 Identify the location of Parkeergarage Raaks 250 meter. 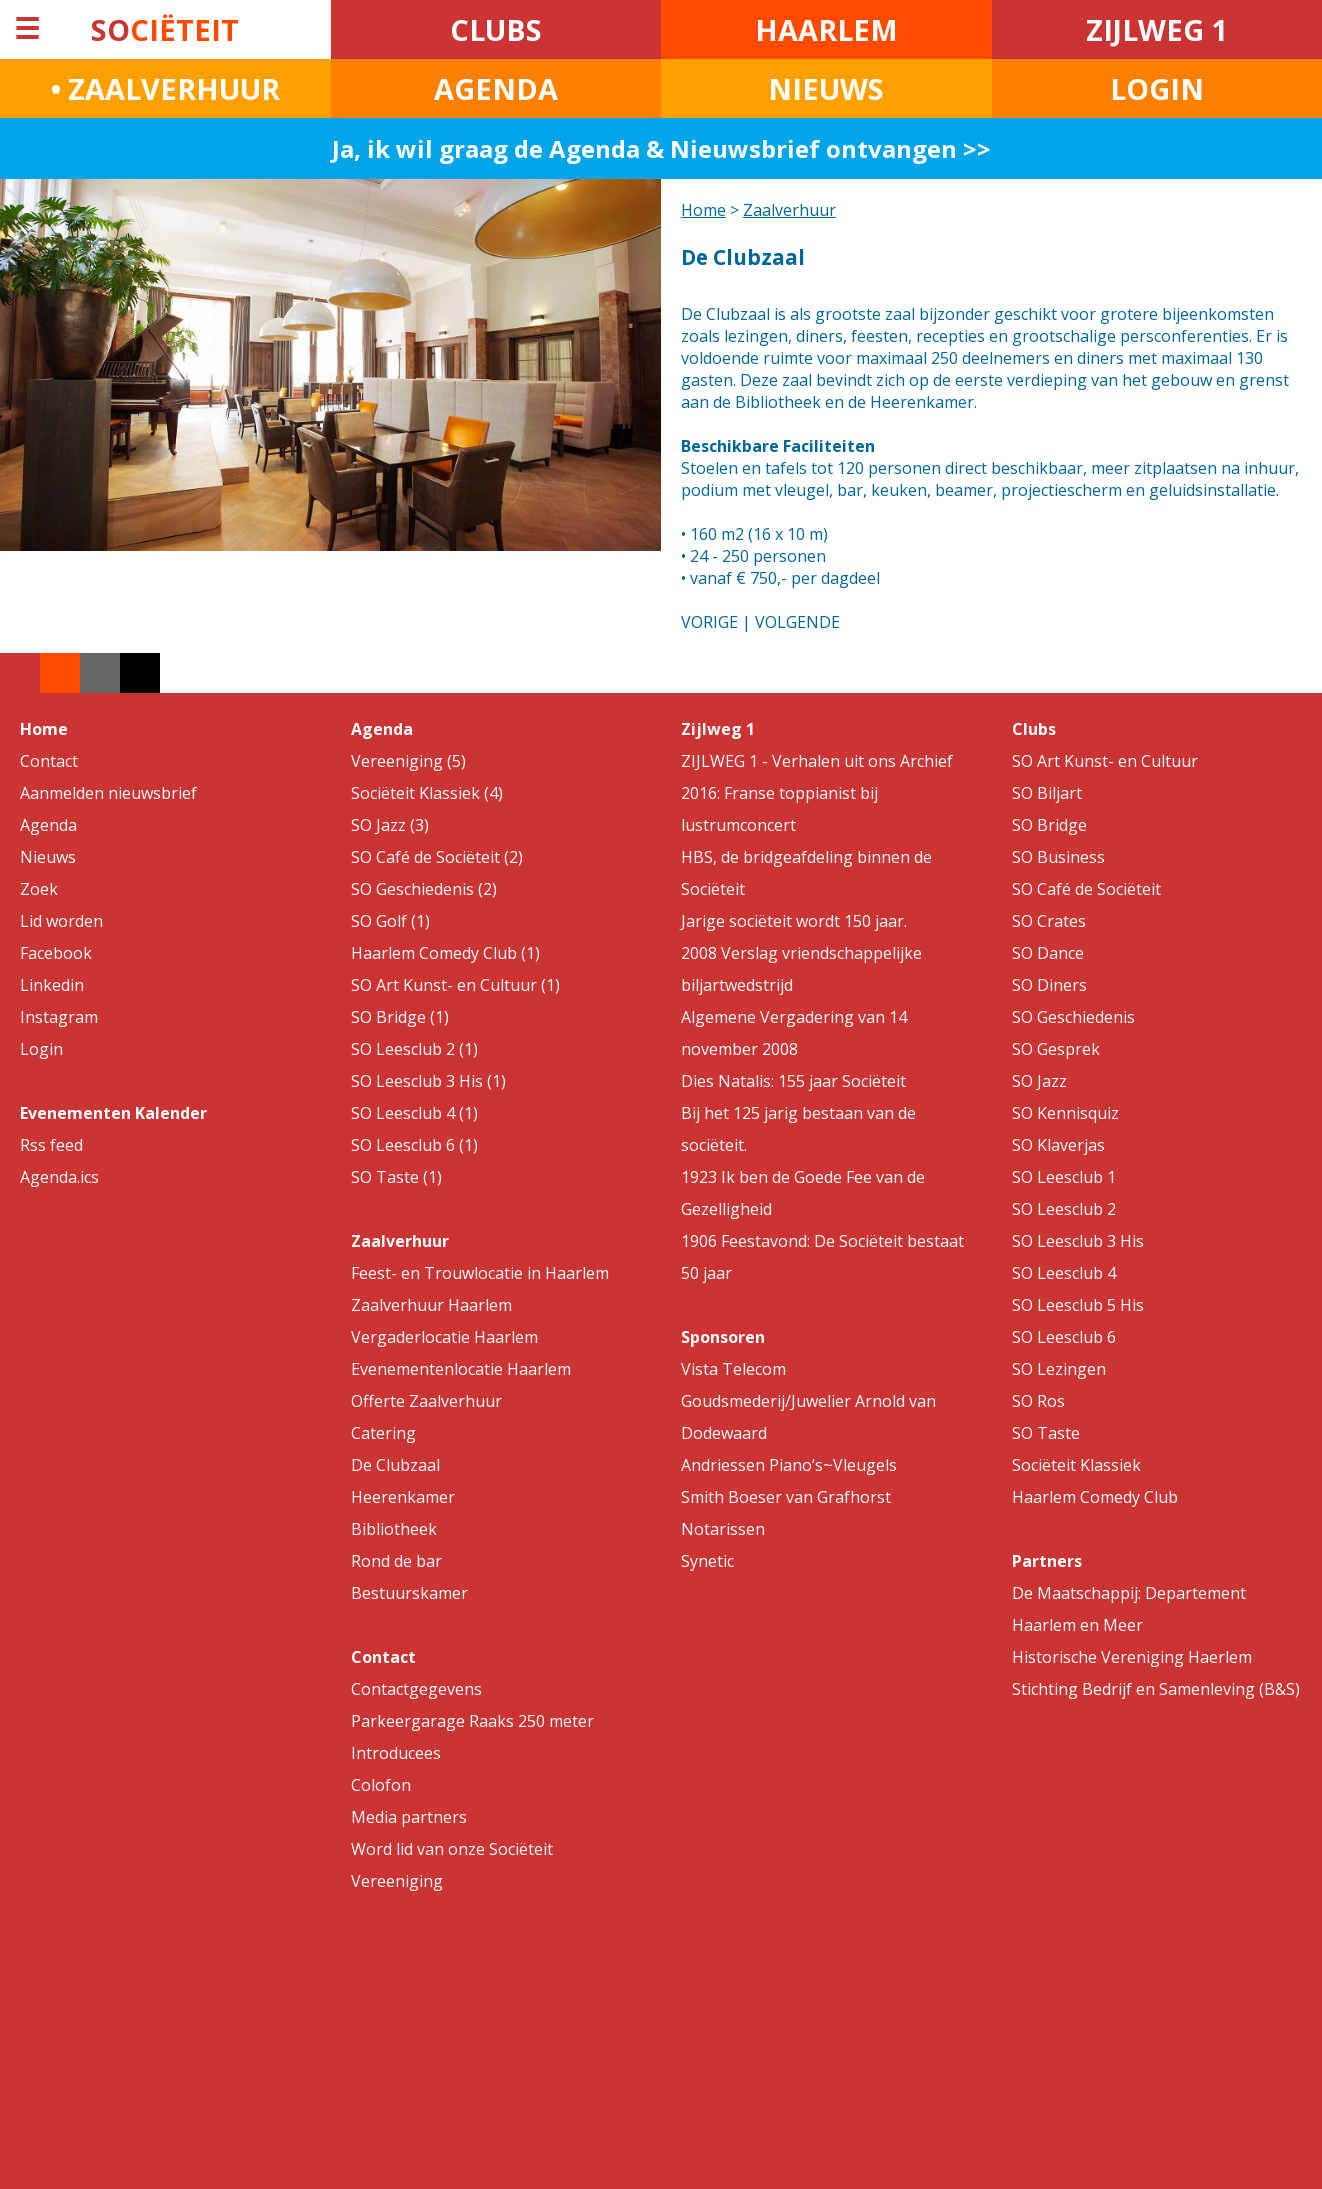
(472, 1721).